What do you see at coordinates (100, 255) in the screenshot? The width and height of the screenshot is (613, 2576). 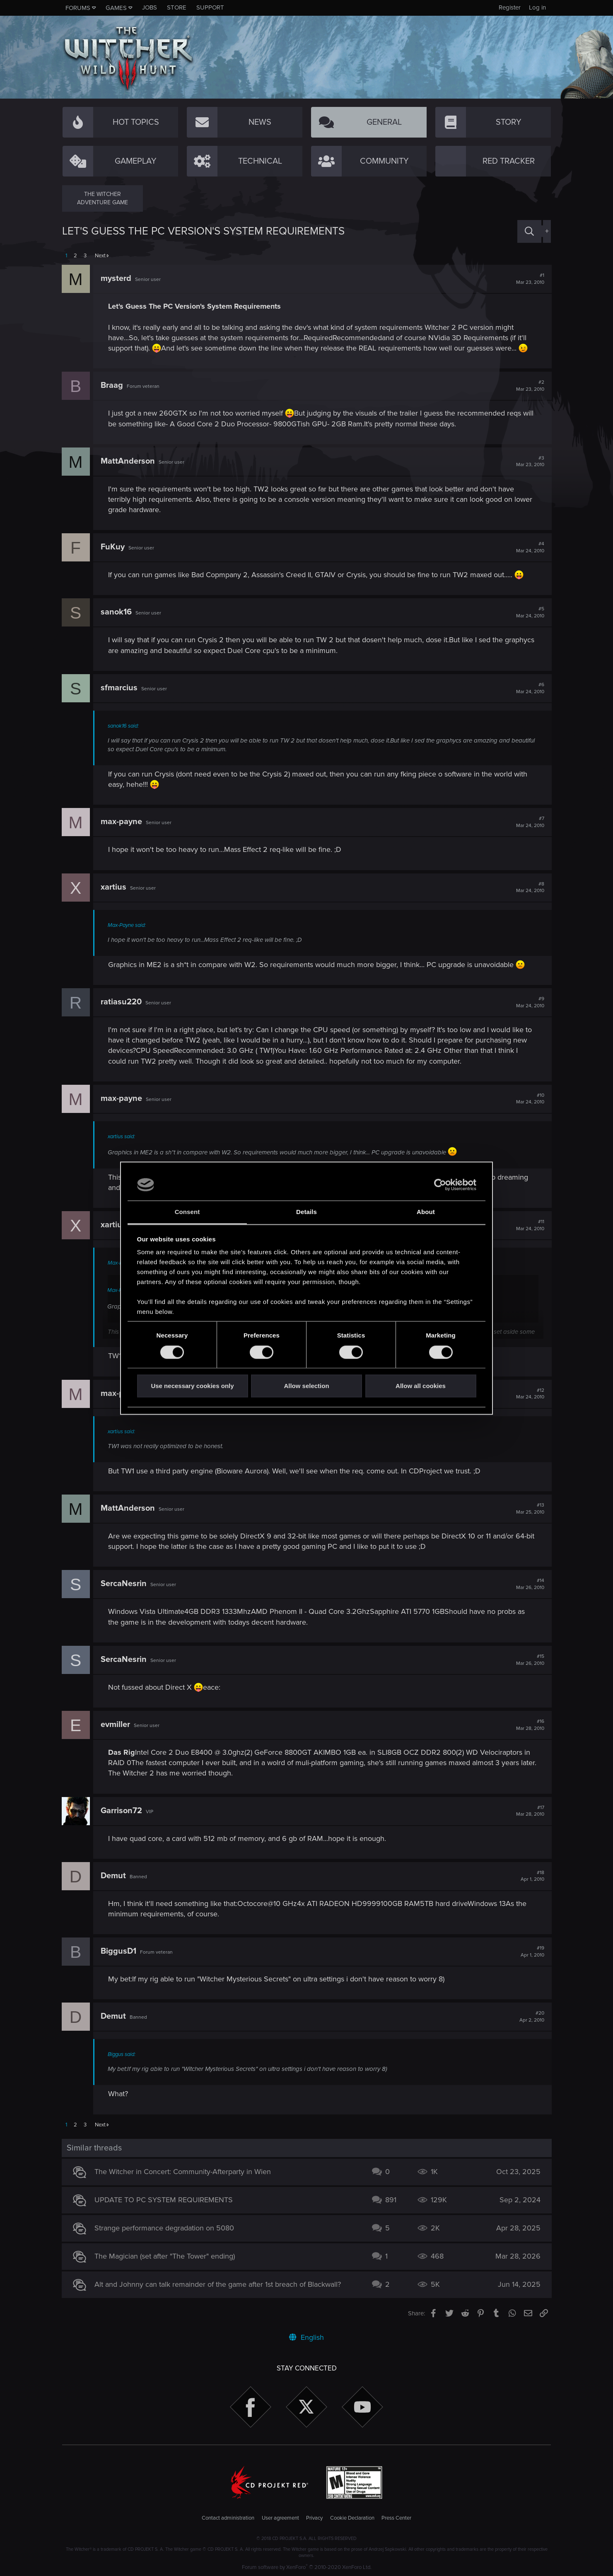 I see `Next` at bounding box center [100, 255].